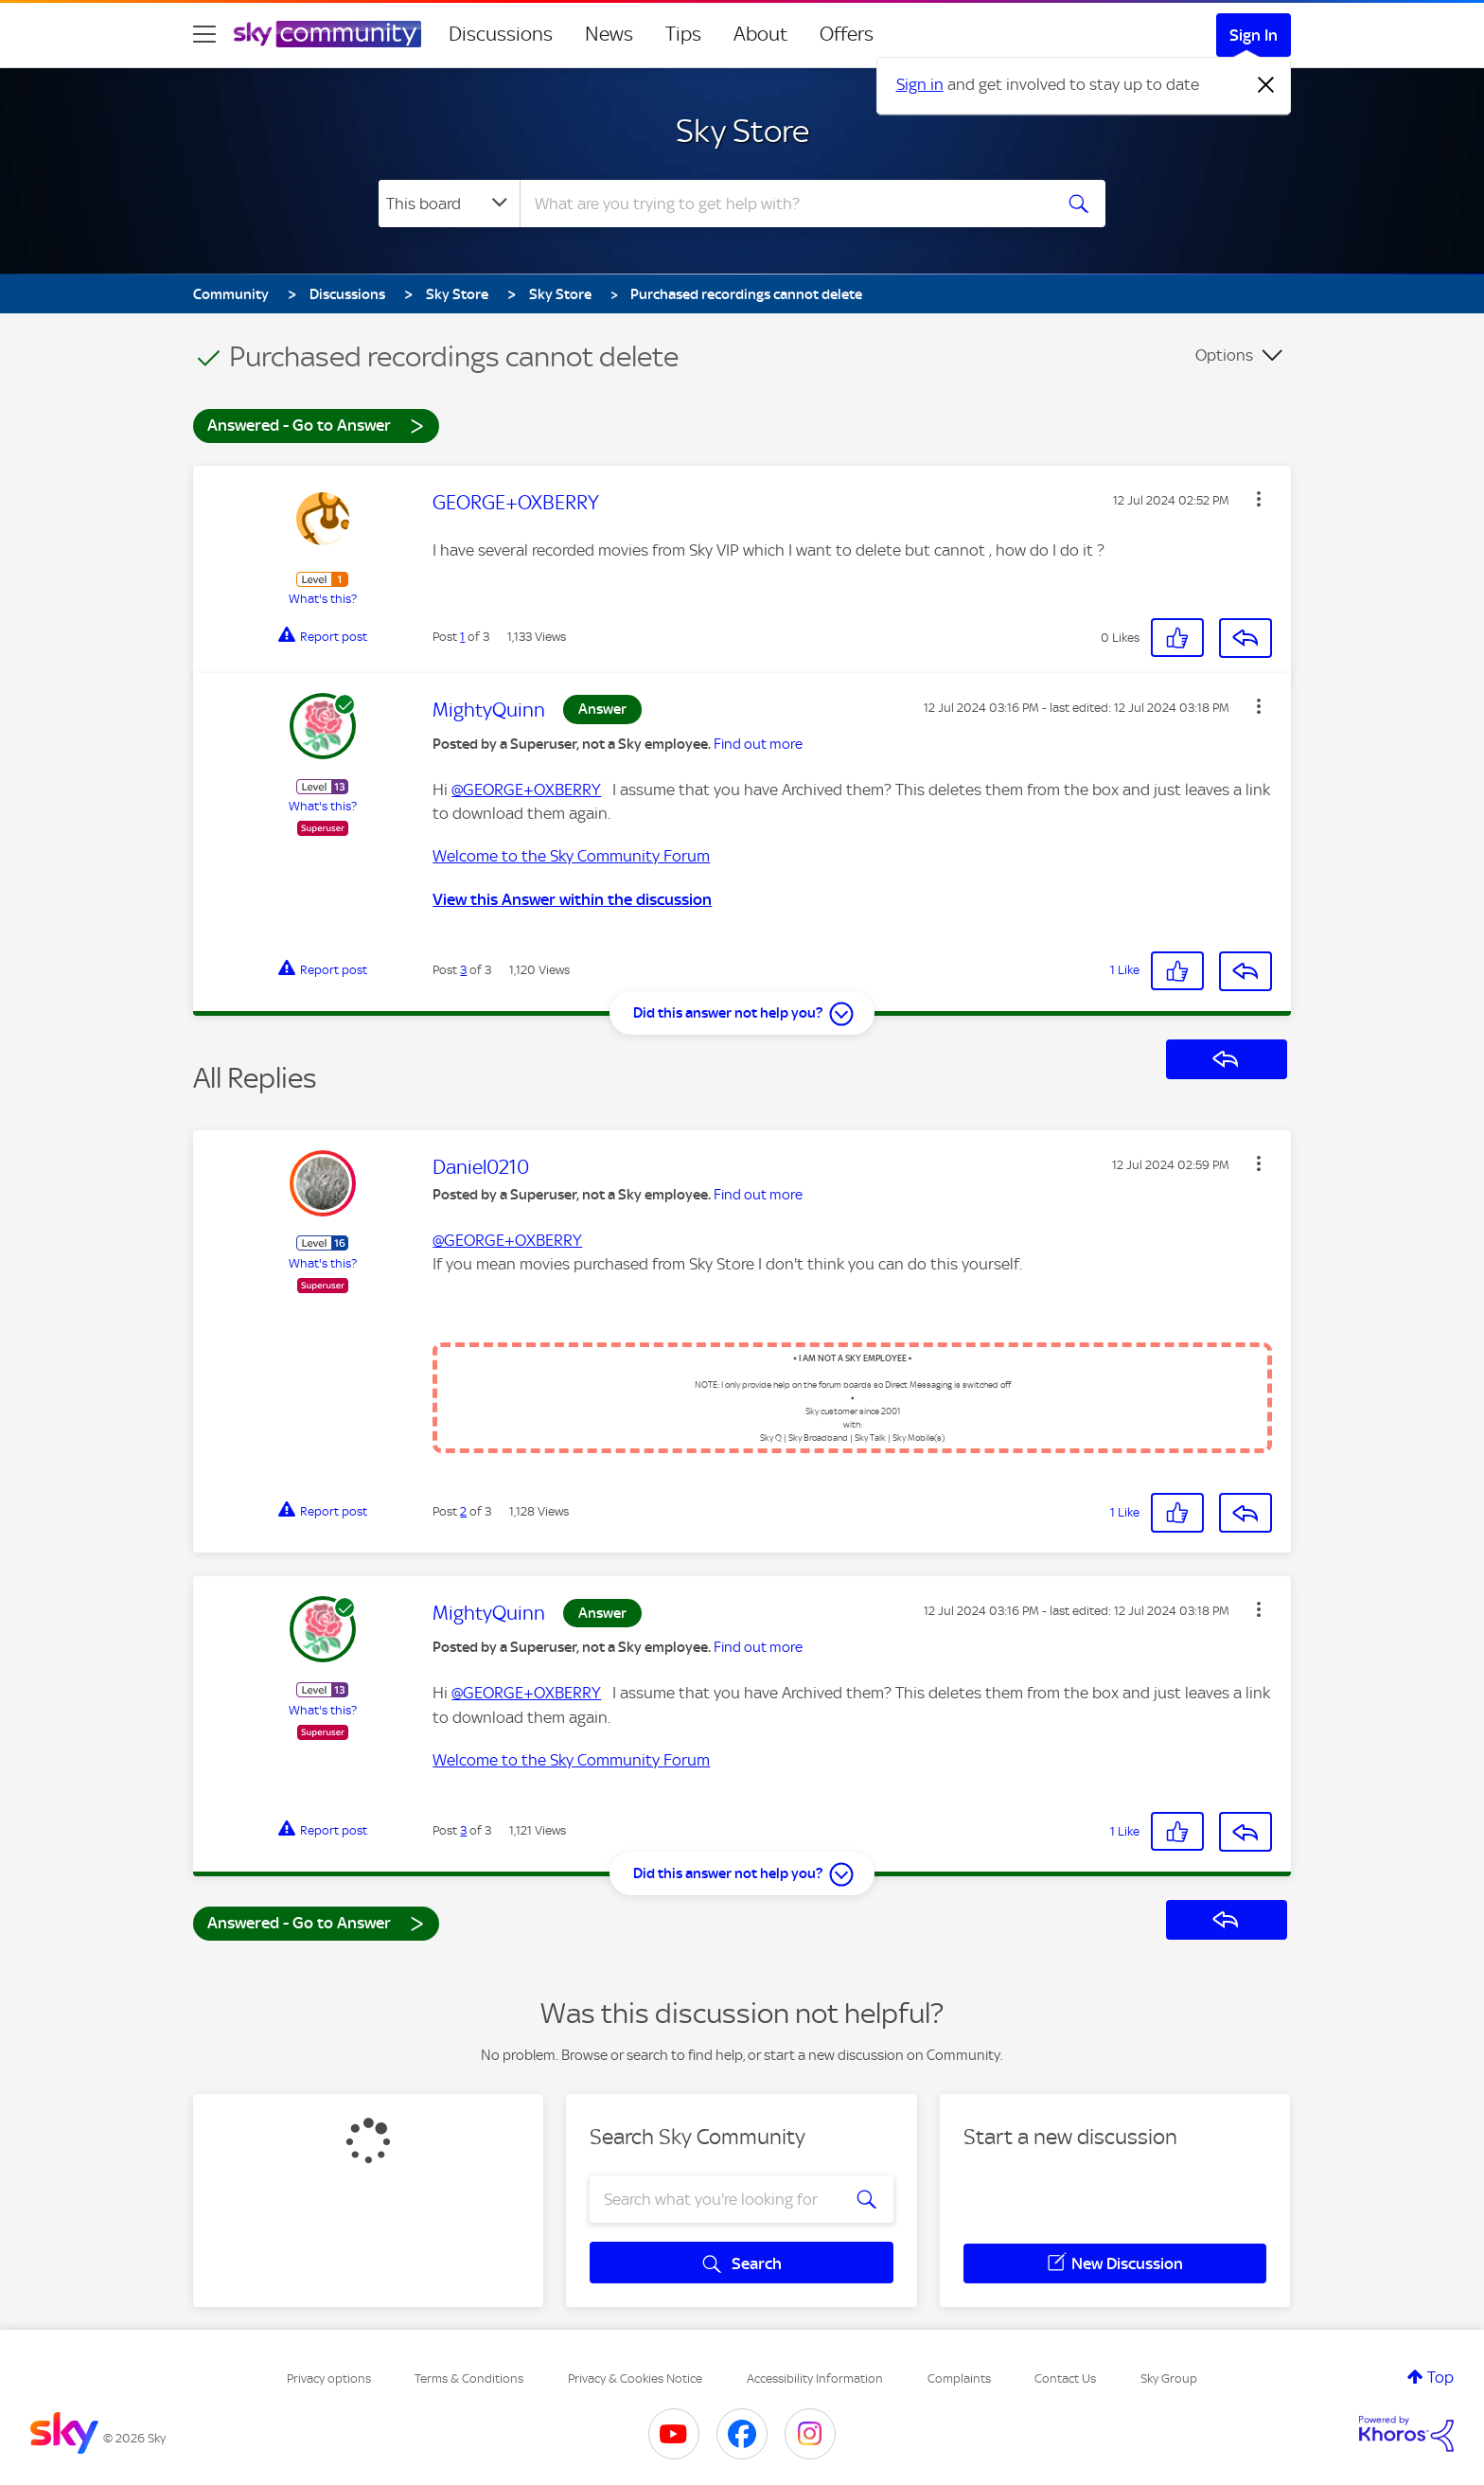 The height and width of the screenshot is (2485, 1484). Describe the element at coordinates (469, 2378) in the screenshot. I see `Terms & Conditions` at that location.